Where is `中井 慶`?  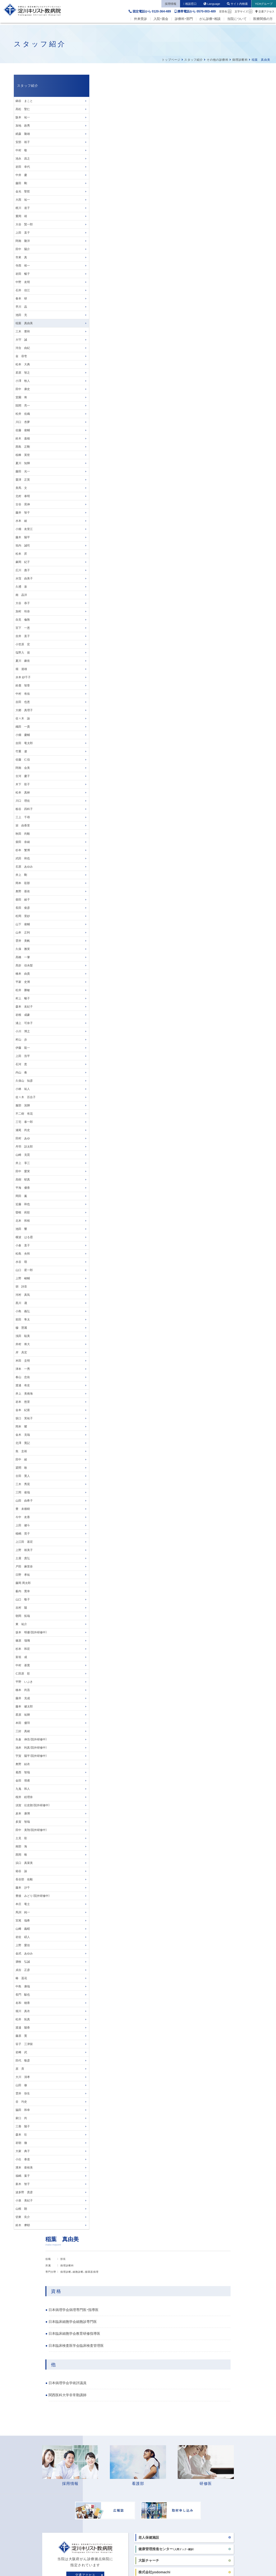 中井 慶 is located at coordinates (21, 175).